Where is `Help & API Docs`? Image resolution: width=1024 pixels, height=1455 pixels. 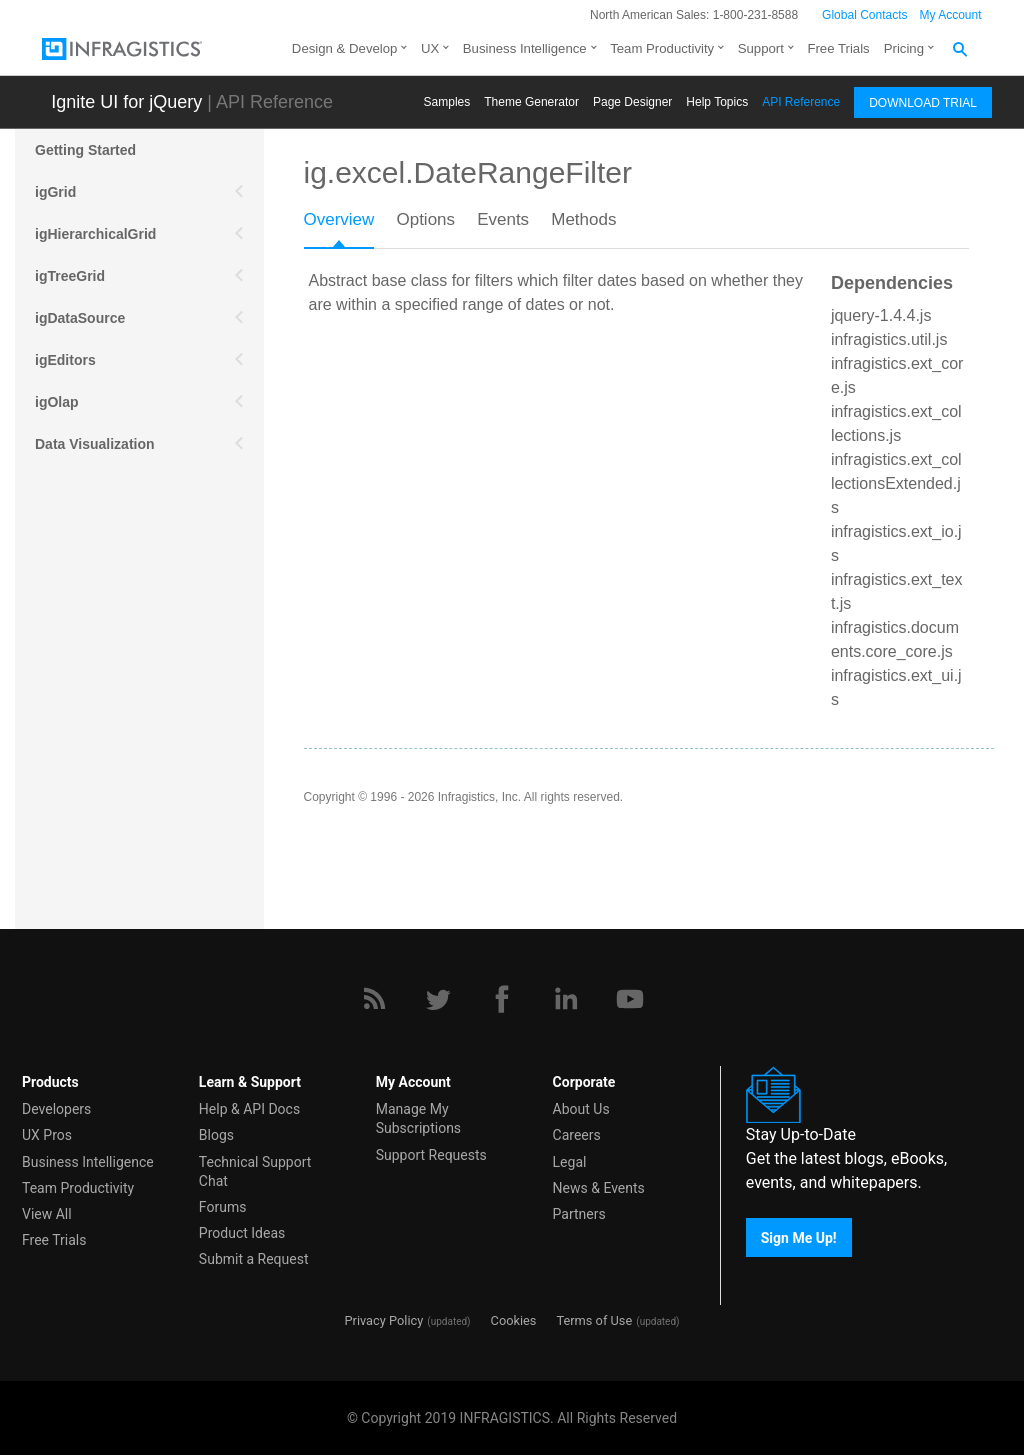
Help & API Docs is located at coordinates (249, 1109).